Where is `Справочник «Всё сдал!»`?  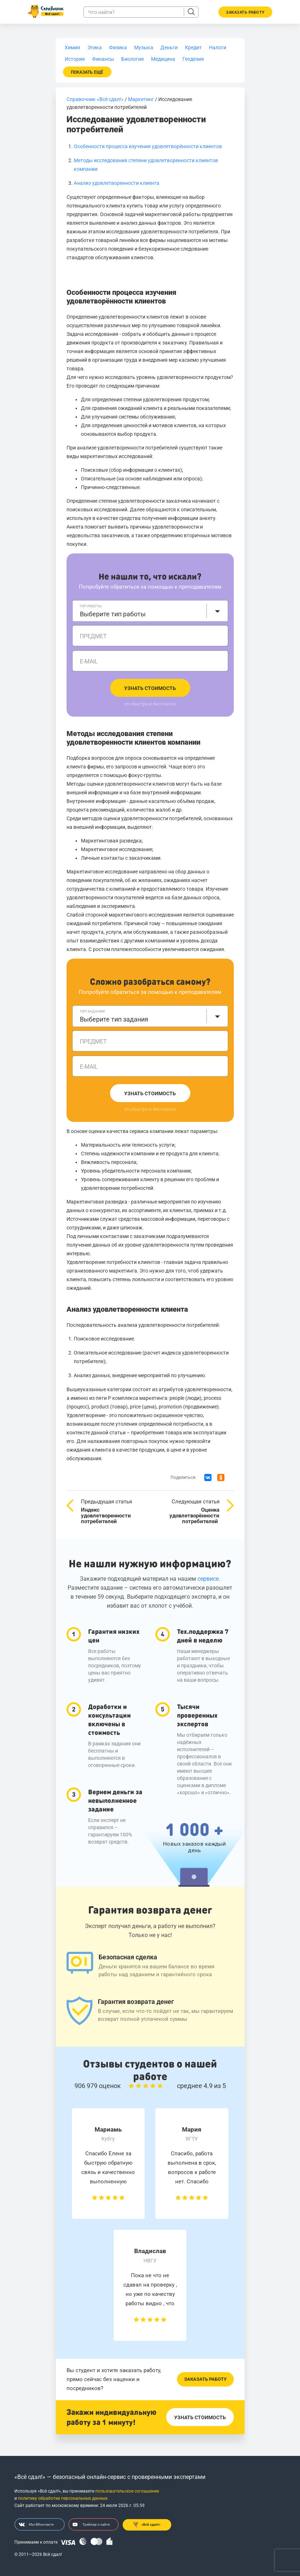 Справочник «Всё сдал!» is located at coordinates (95, 99).